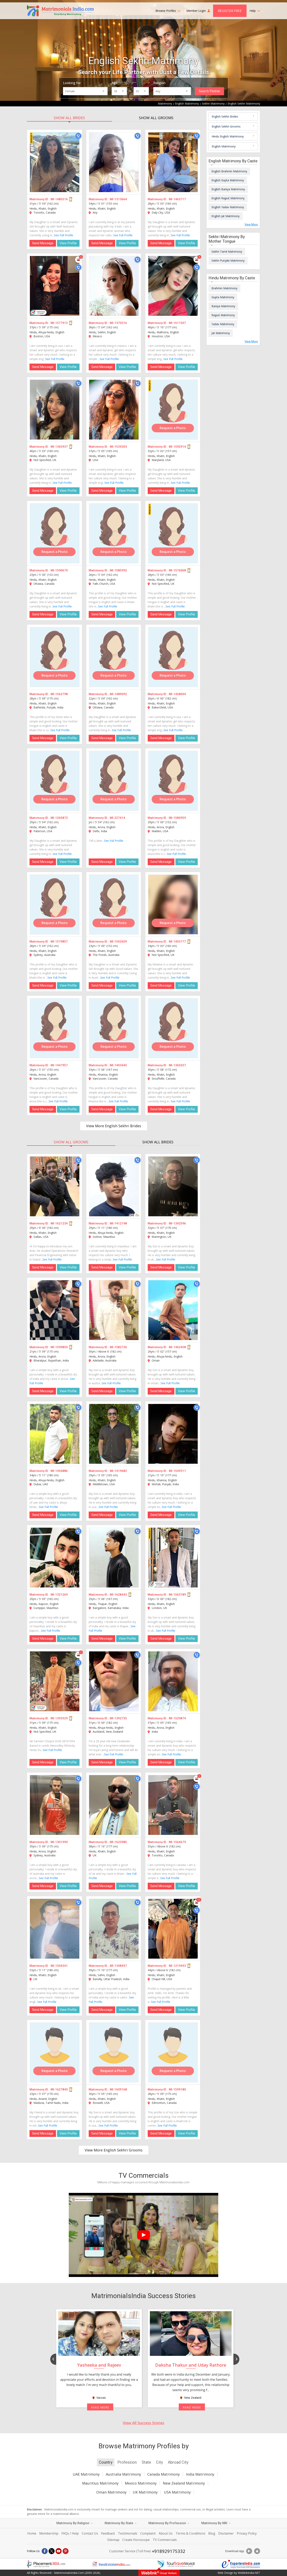  I want to click on MI-1582736, so click(118, 1347).